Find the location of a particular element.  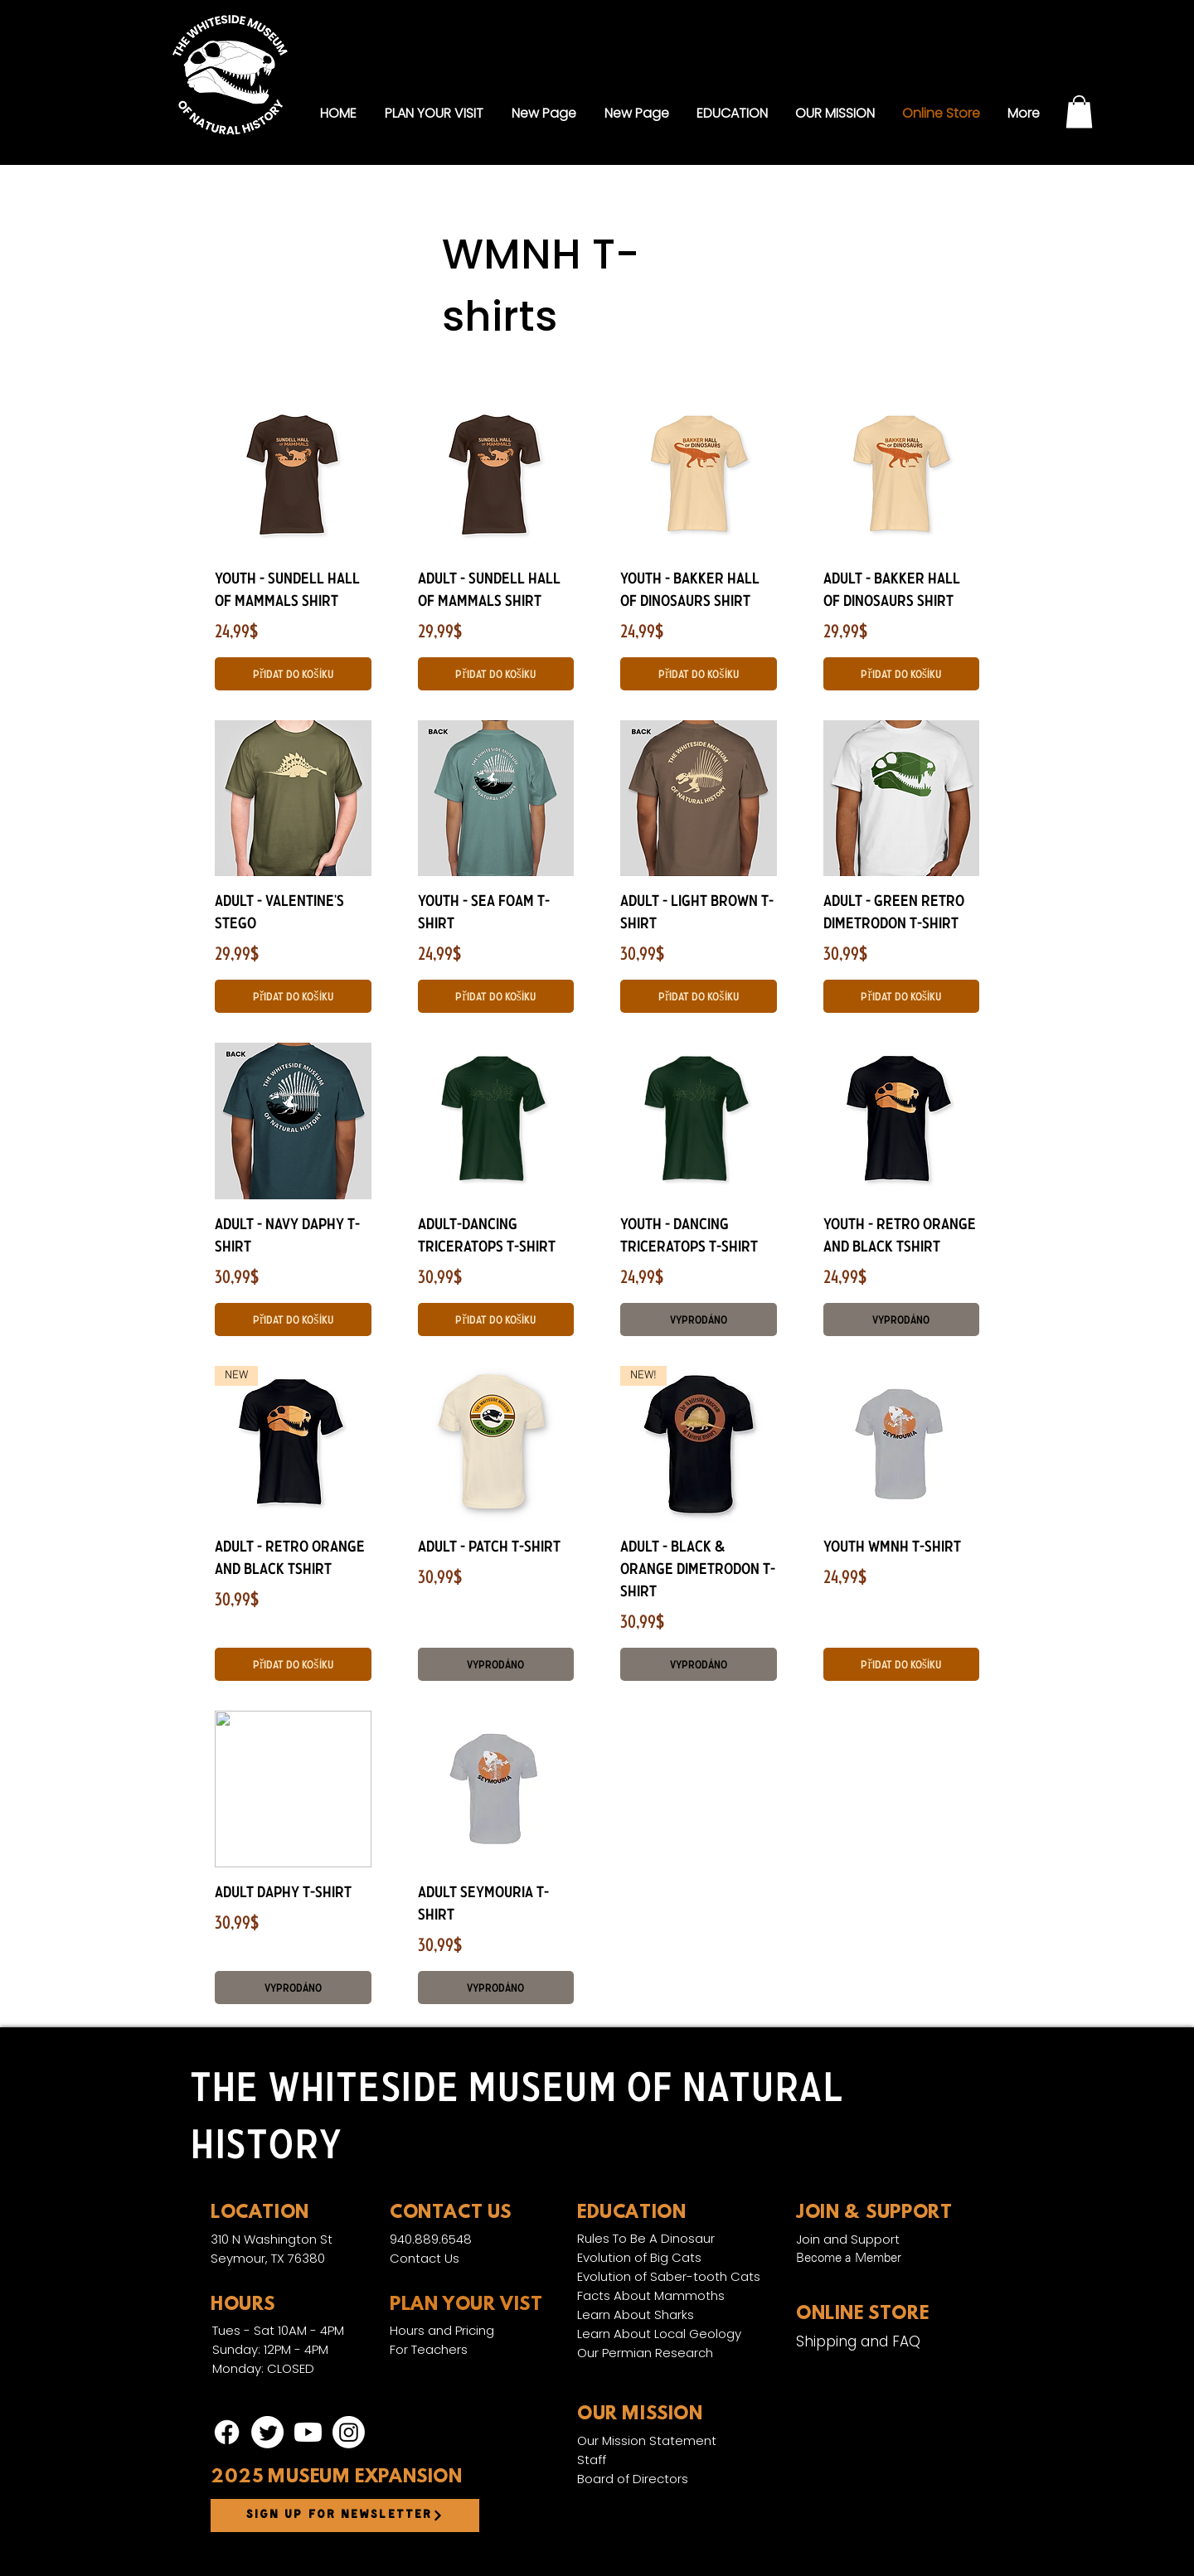

[link] is located at coordinates (1079, 111).